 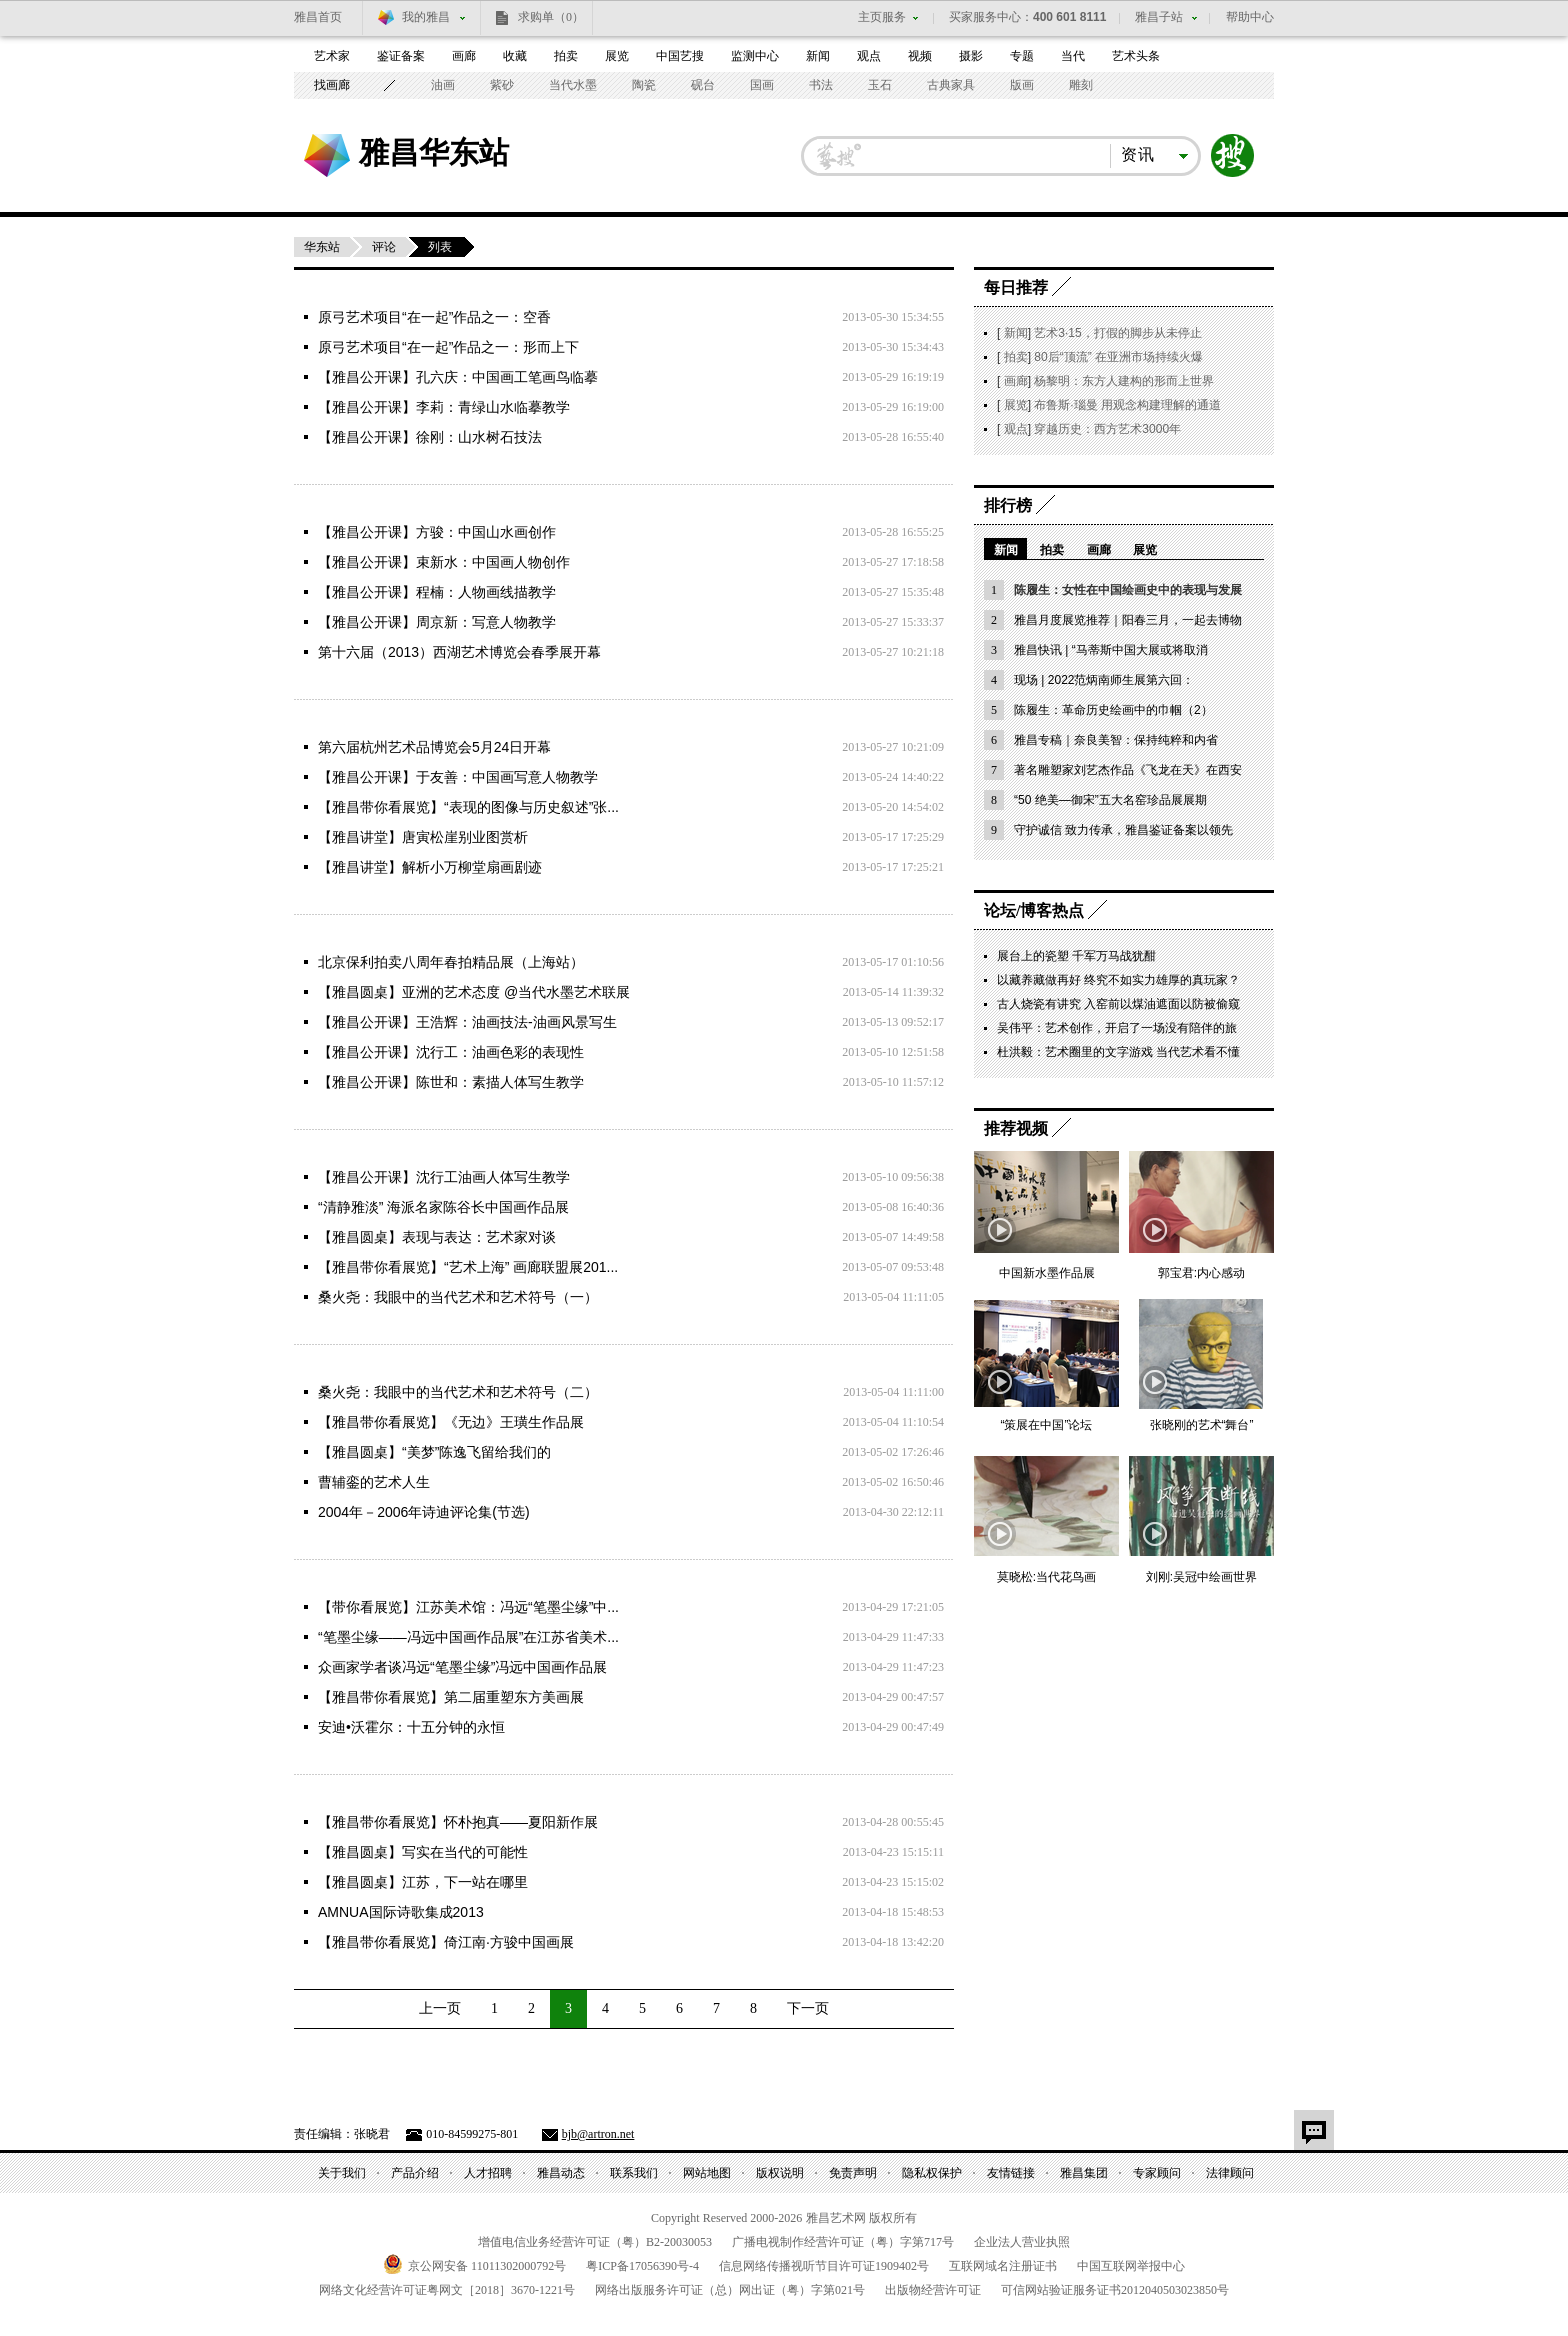 What do you see at coordinates (374, 1482) in the screenshot?
I see `曹辅銮的艺术人生` at bounding box center [374, 1482].